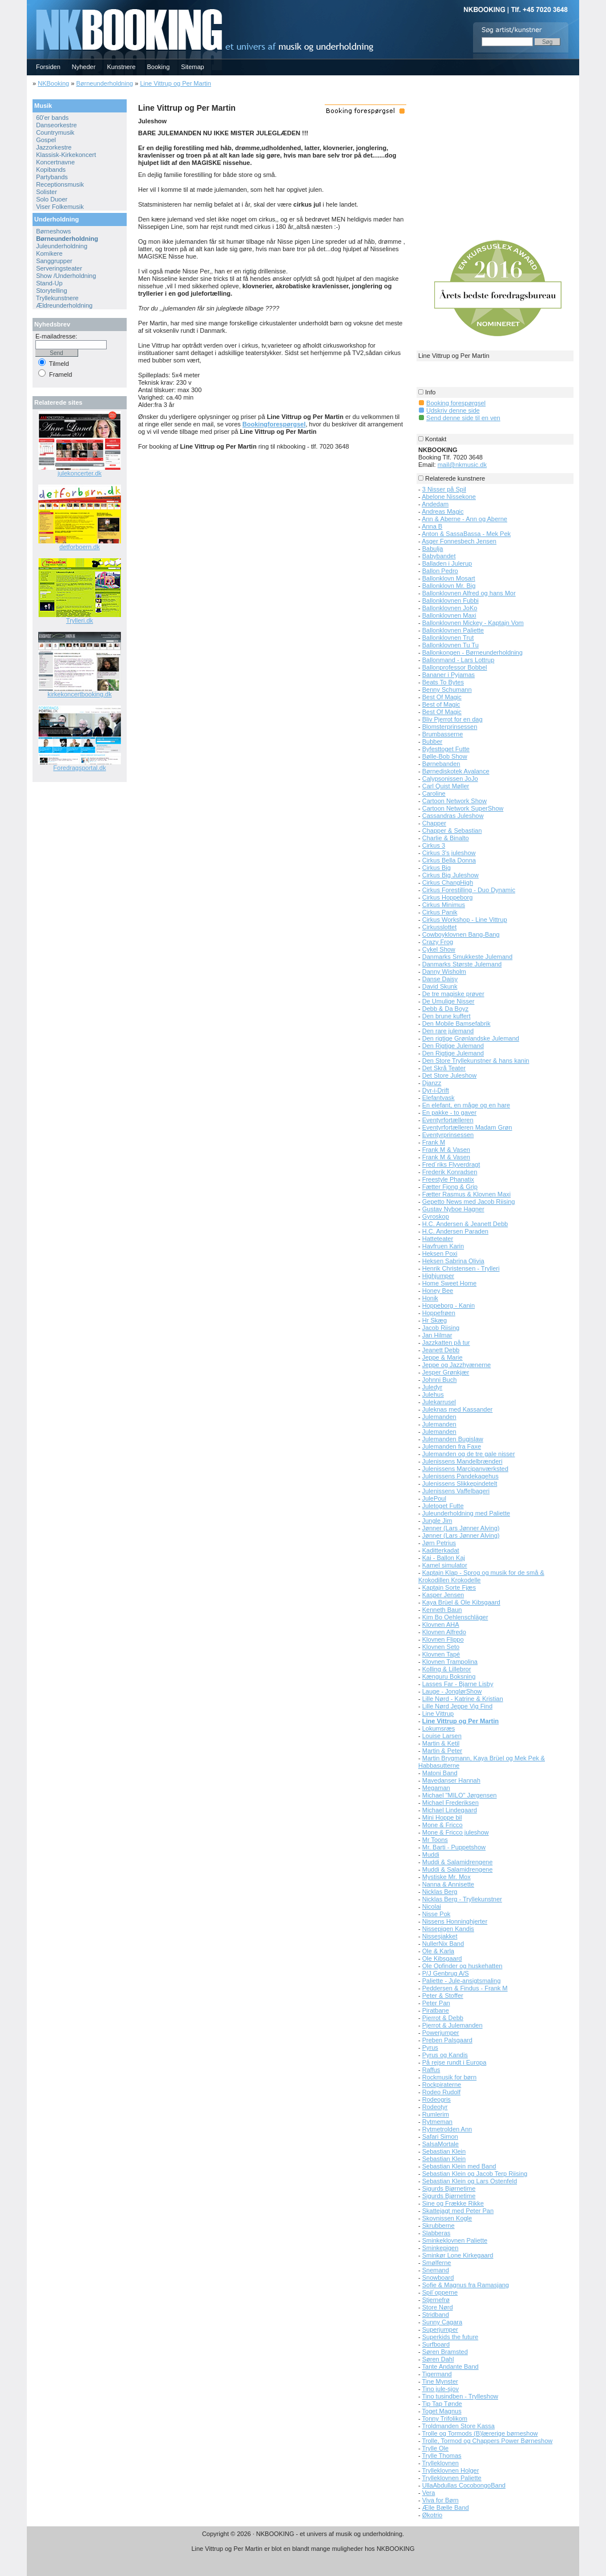 This screenshot has width=606, height=2576. What do you see at coordinates (437, 2374) in the screenshot?
I see `Tigermand` at bounding box center [437, 2374].